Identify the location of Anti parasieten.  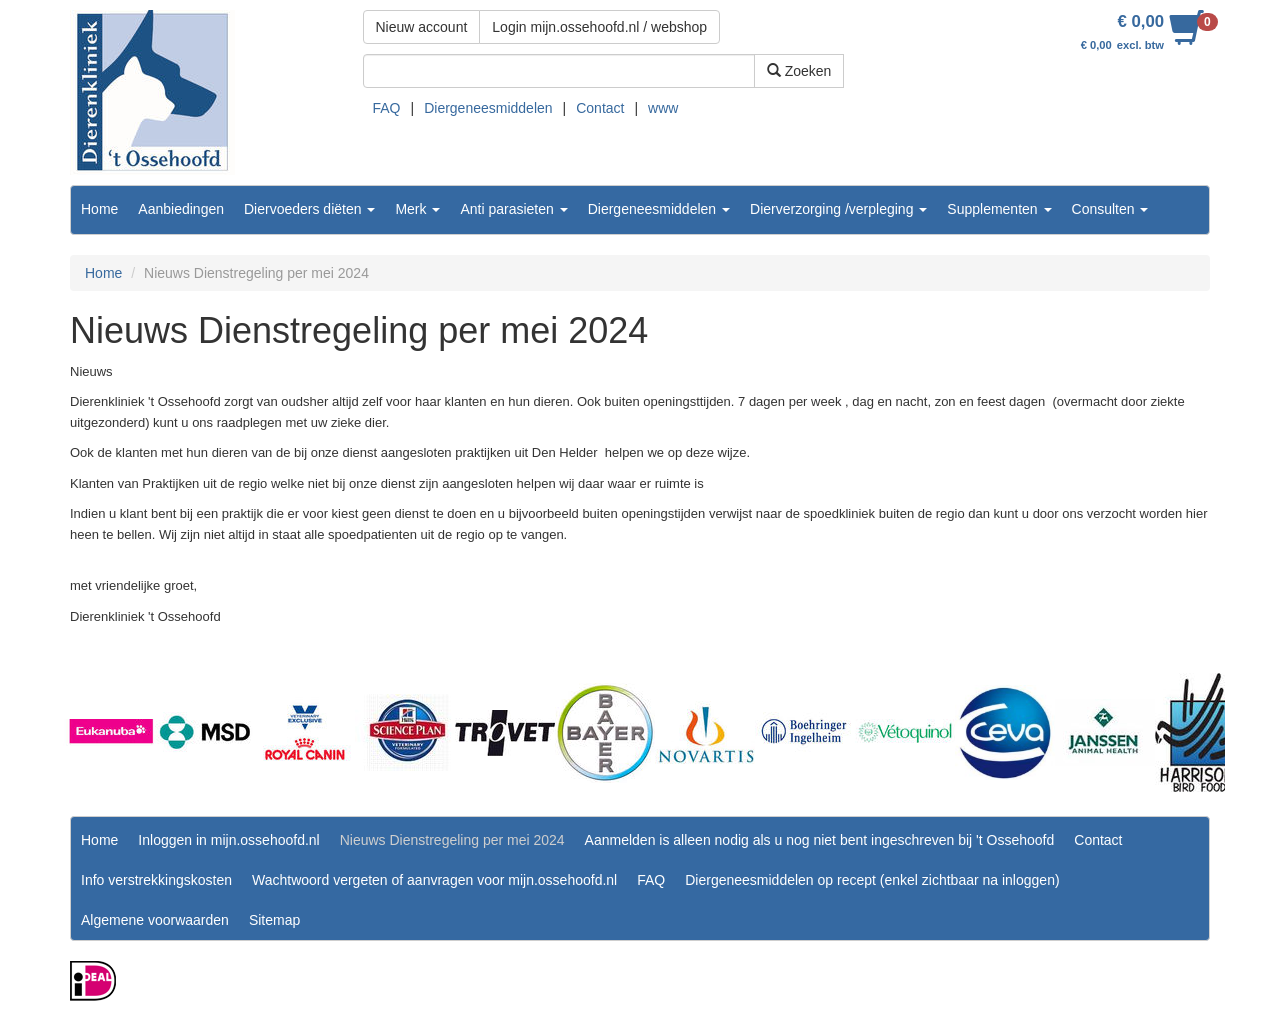
(513, 209).